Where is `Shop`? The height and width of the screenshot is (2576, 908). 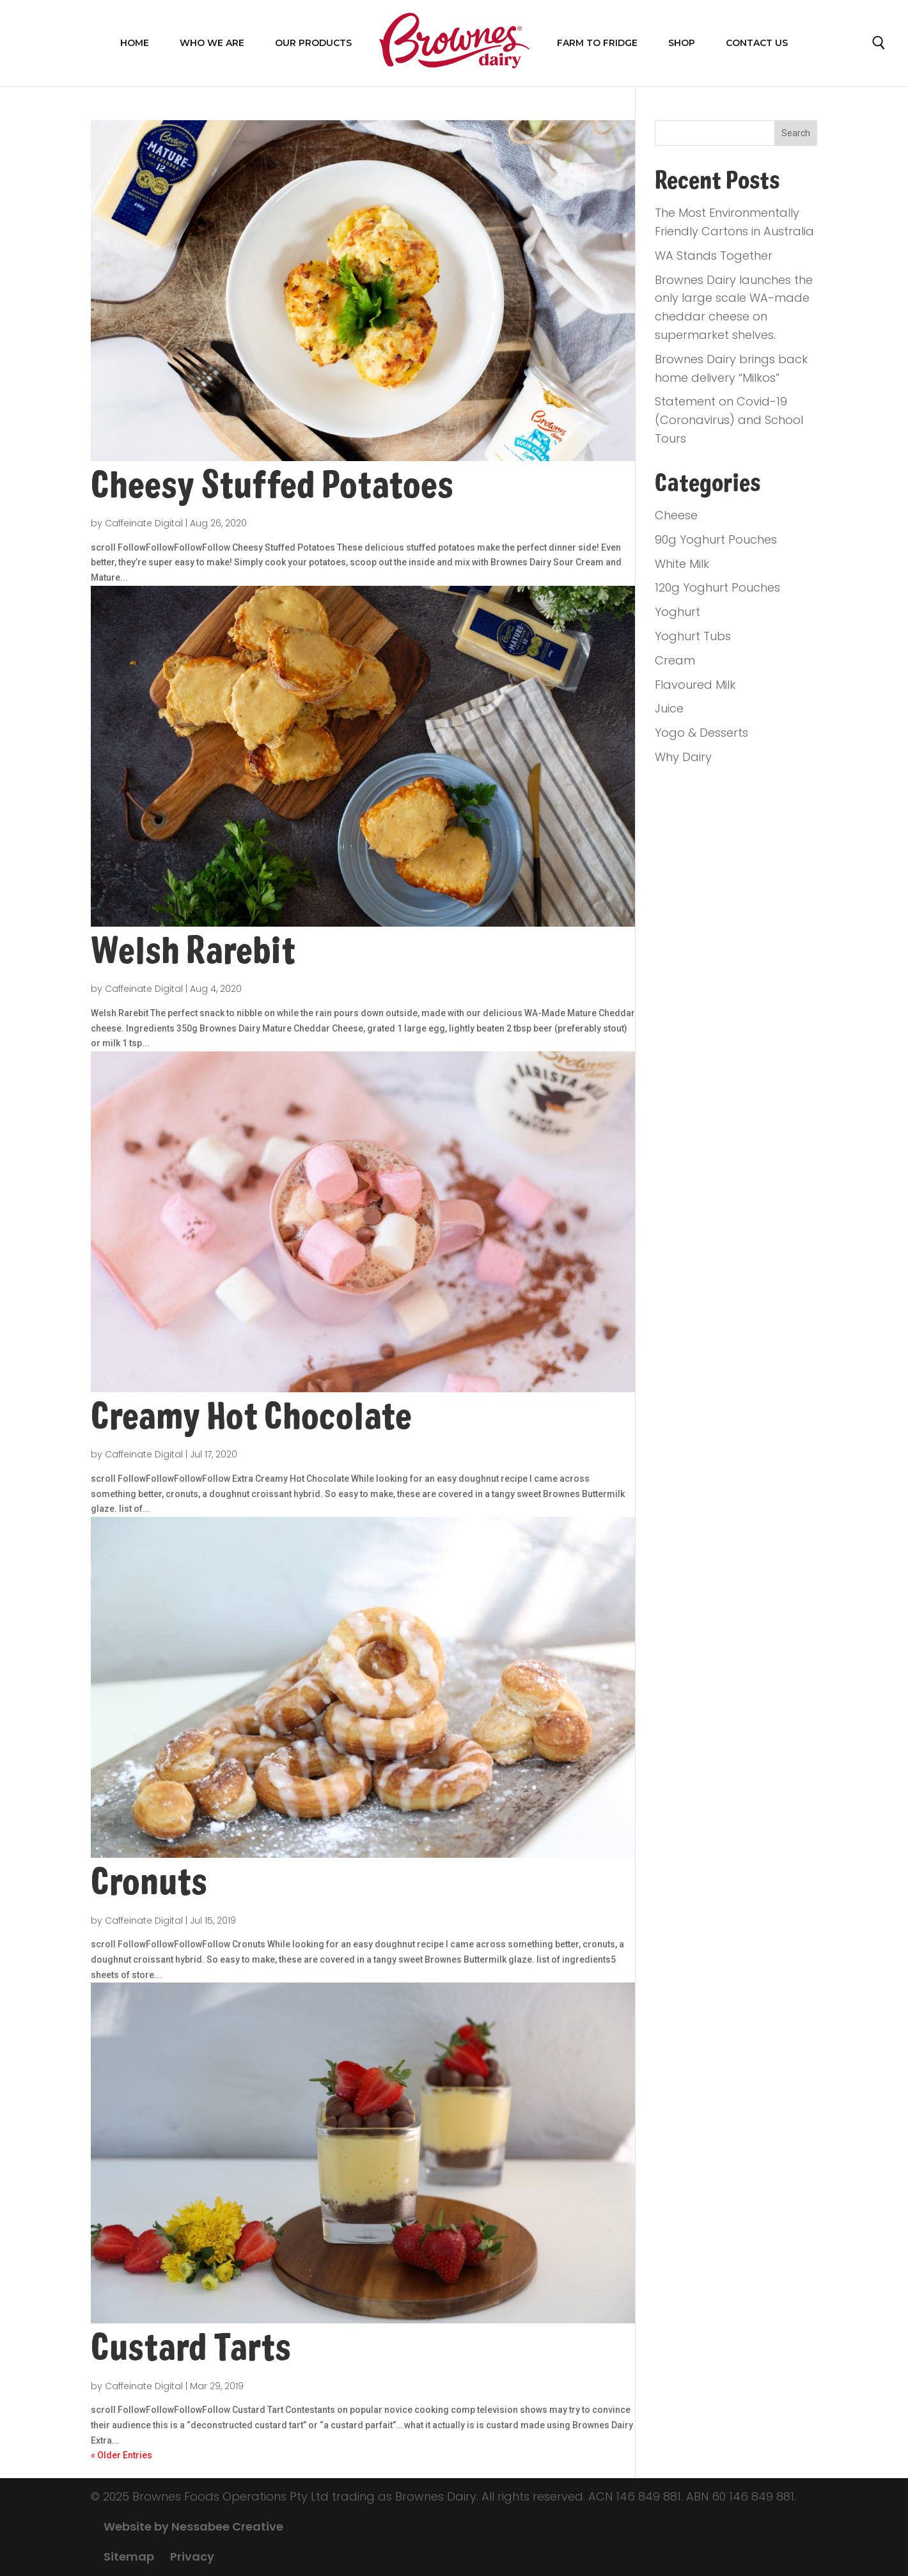 Shop is located at coordinates (681, 43).